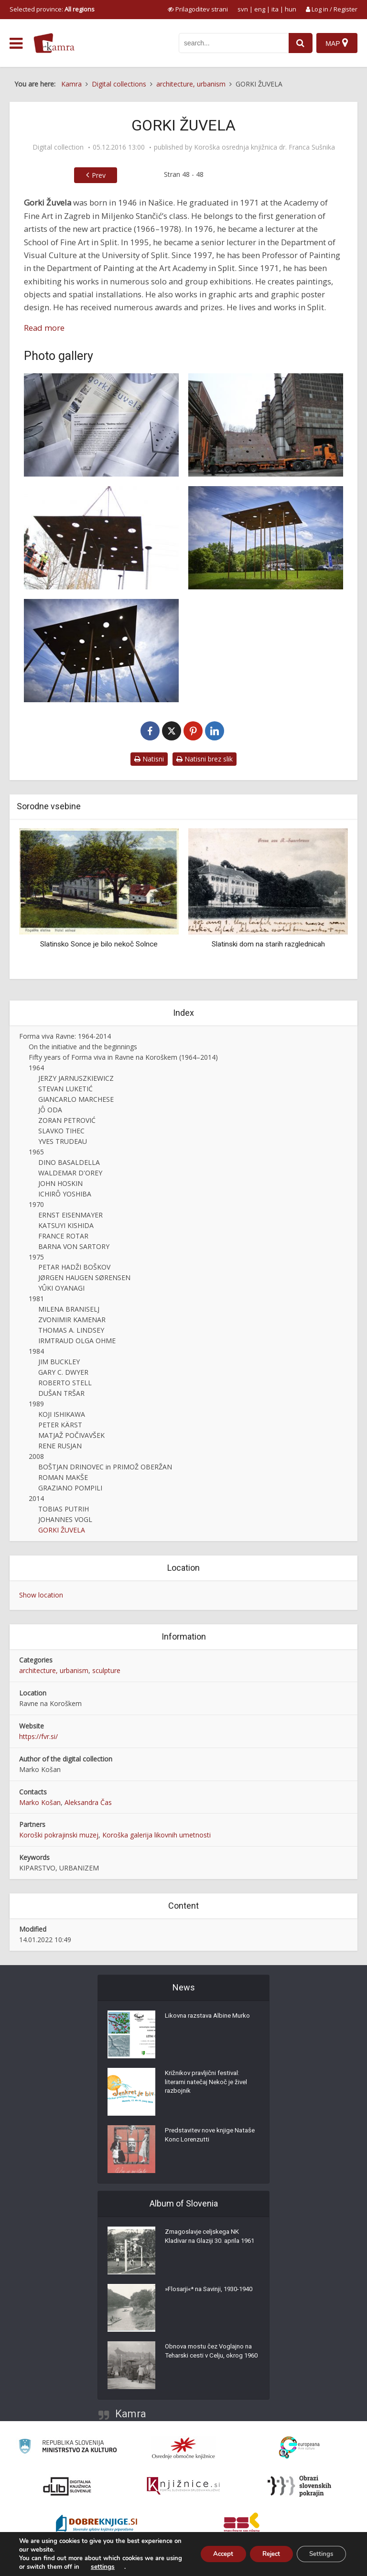 Image resolution: width=367 pixels, height=2576 pixels. What do you see at coordinates (204, 758) in the screenshot?
I see `Natisni brez slik` at bounding box center [204, 758].